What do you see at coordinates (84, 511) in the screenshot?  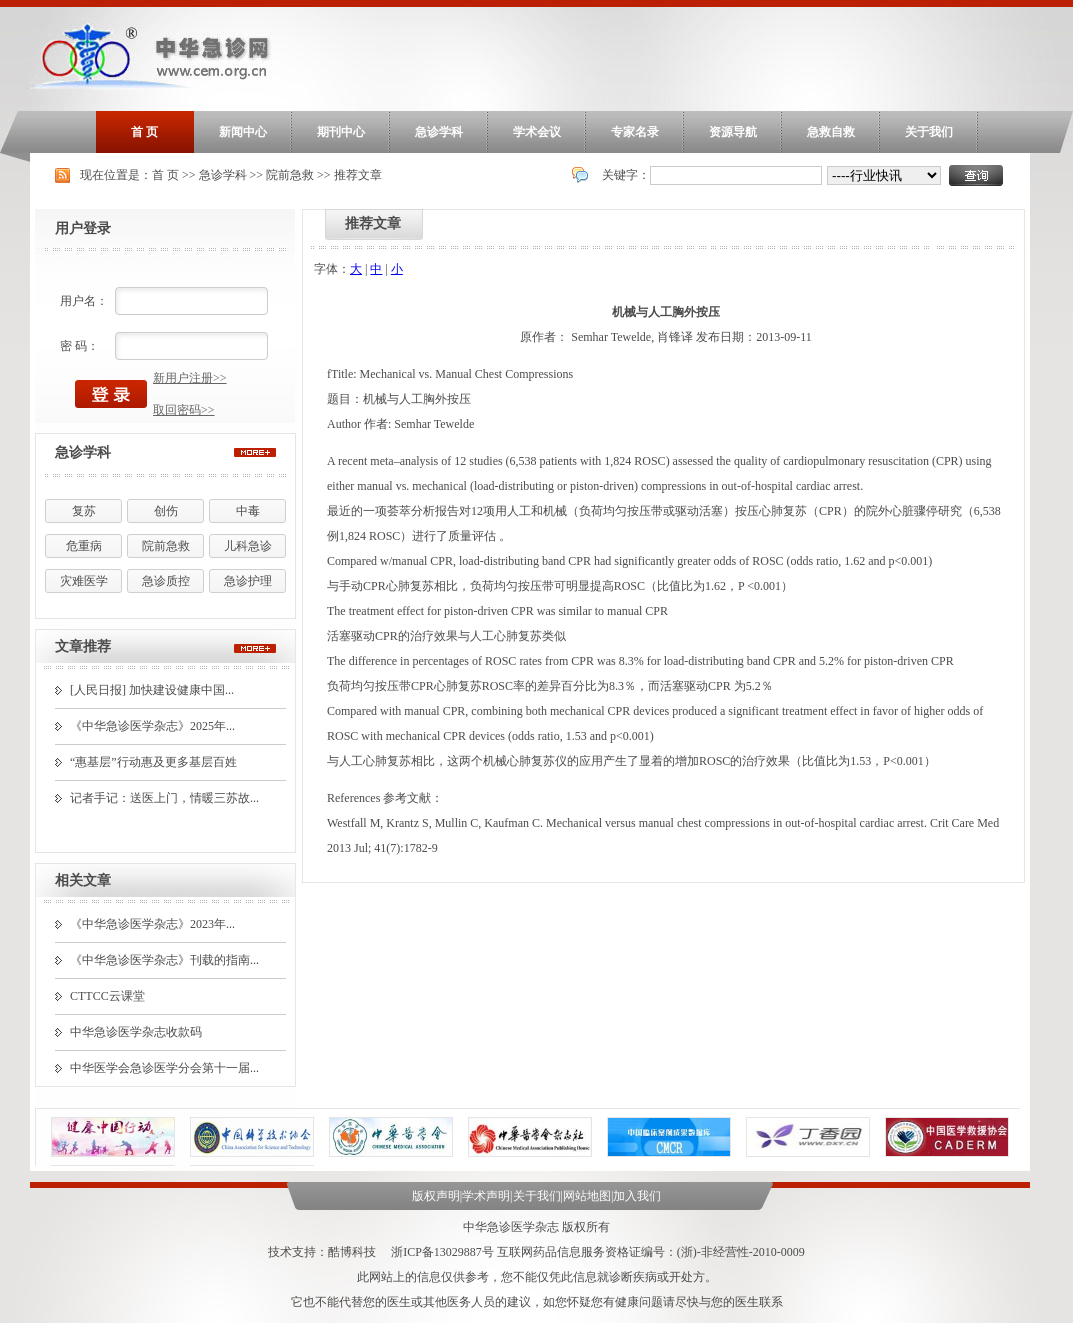 I see `复苏` at bounding box center [84, 511].